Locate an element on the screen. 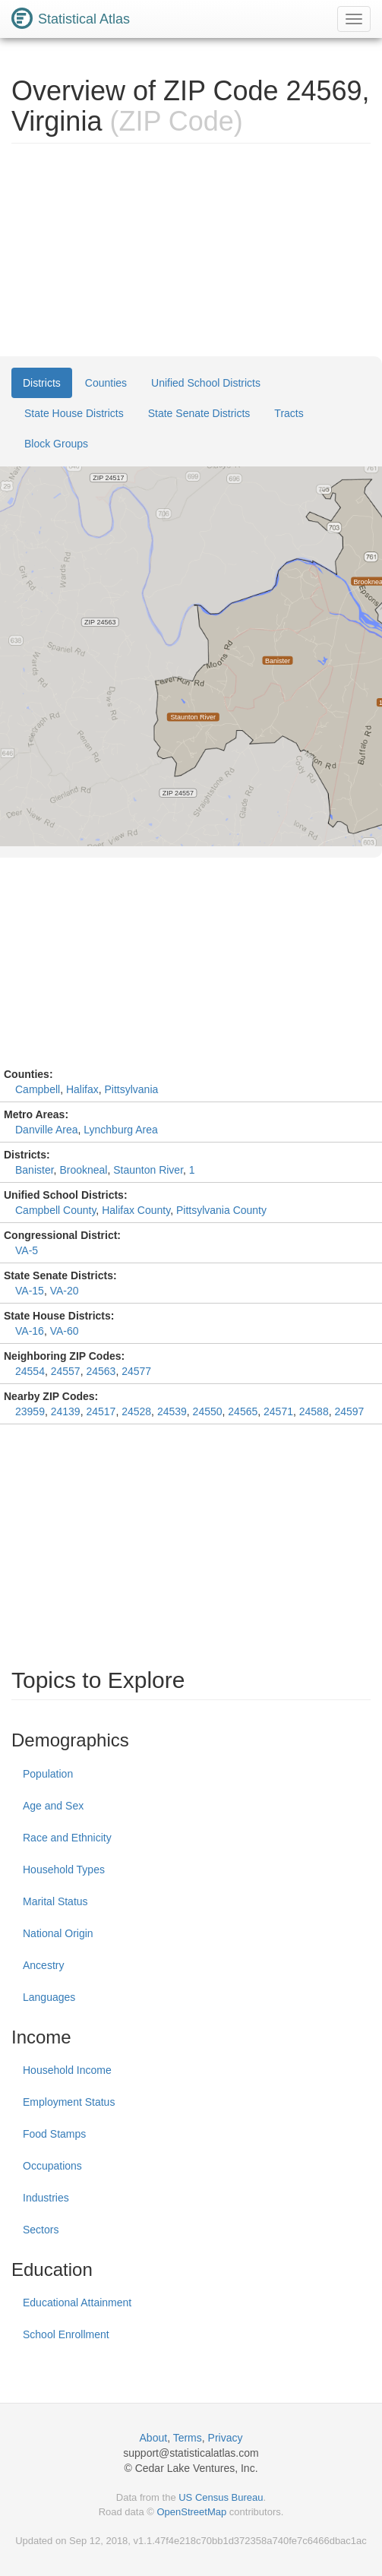 The width and height of the screenshot is (382, 2576). 24557 is located at coordinates (66, 1371).